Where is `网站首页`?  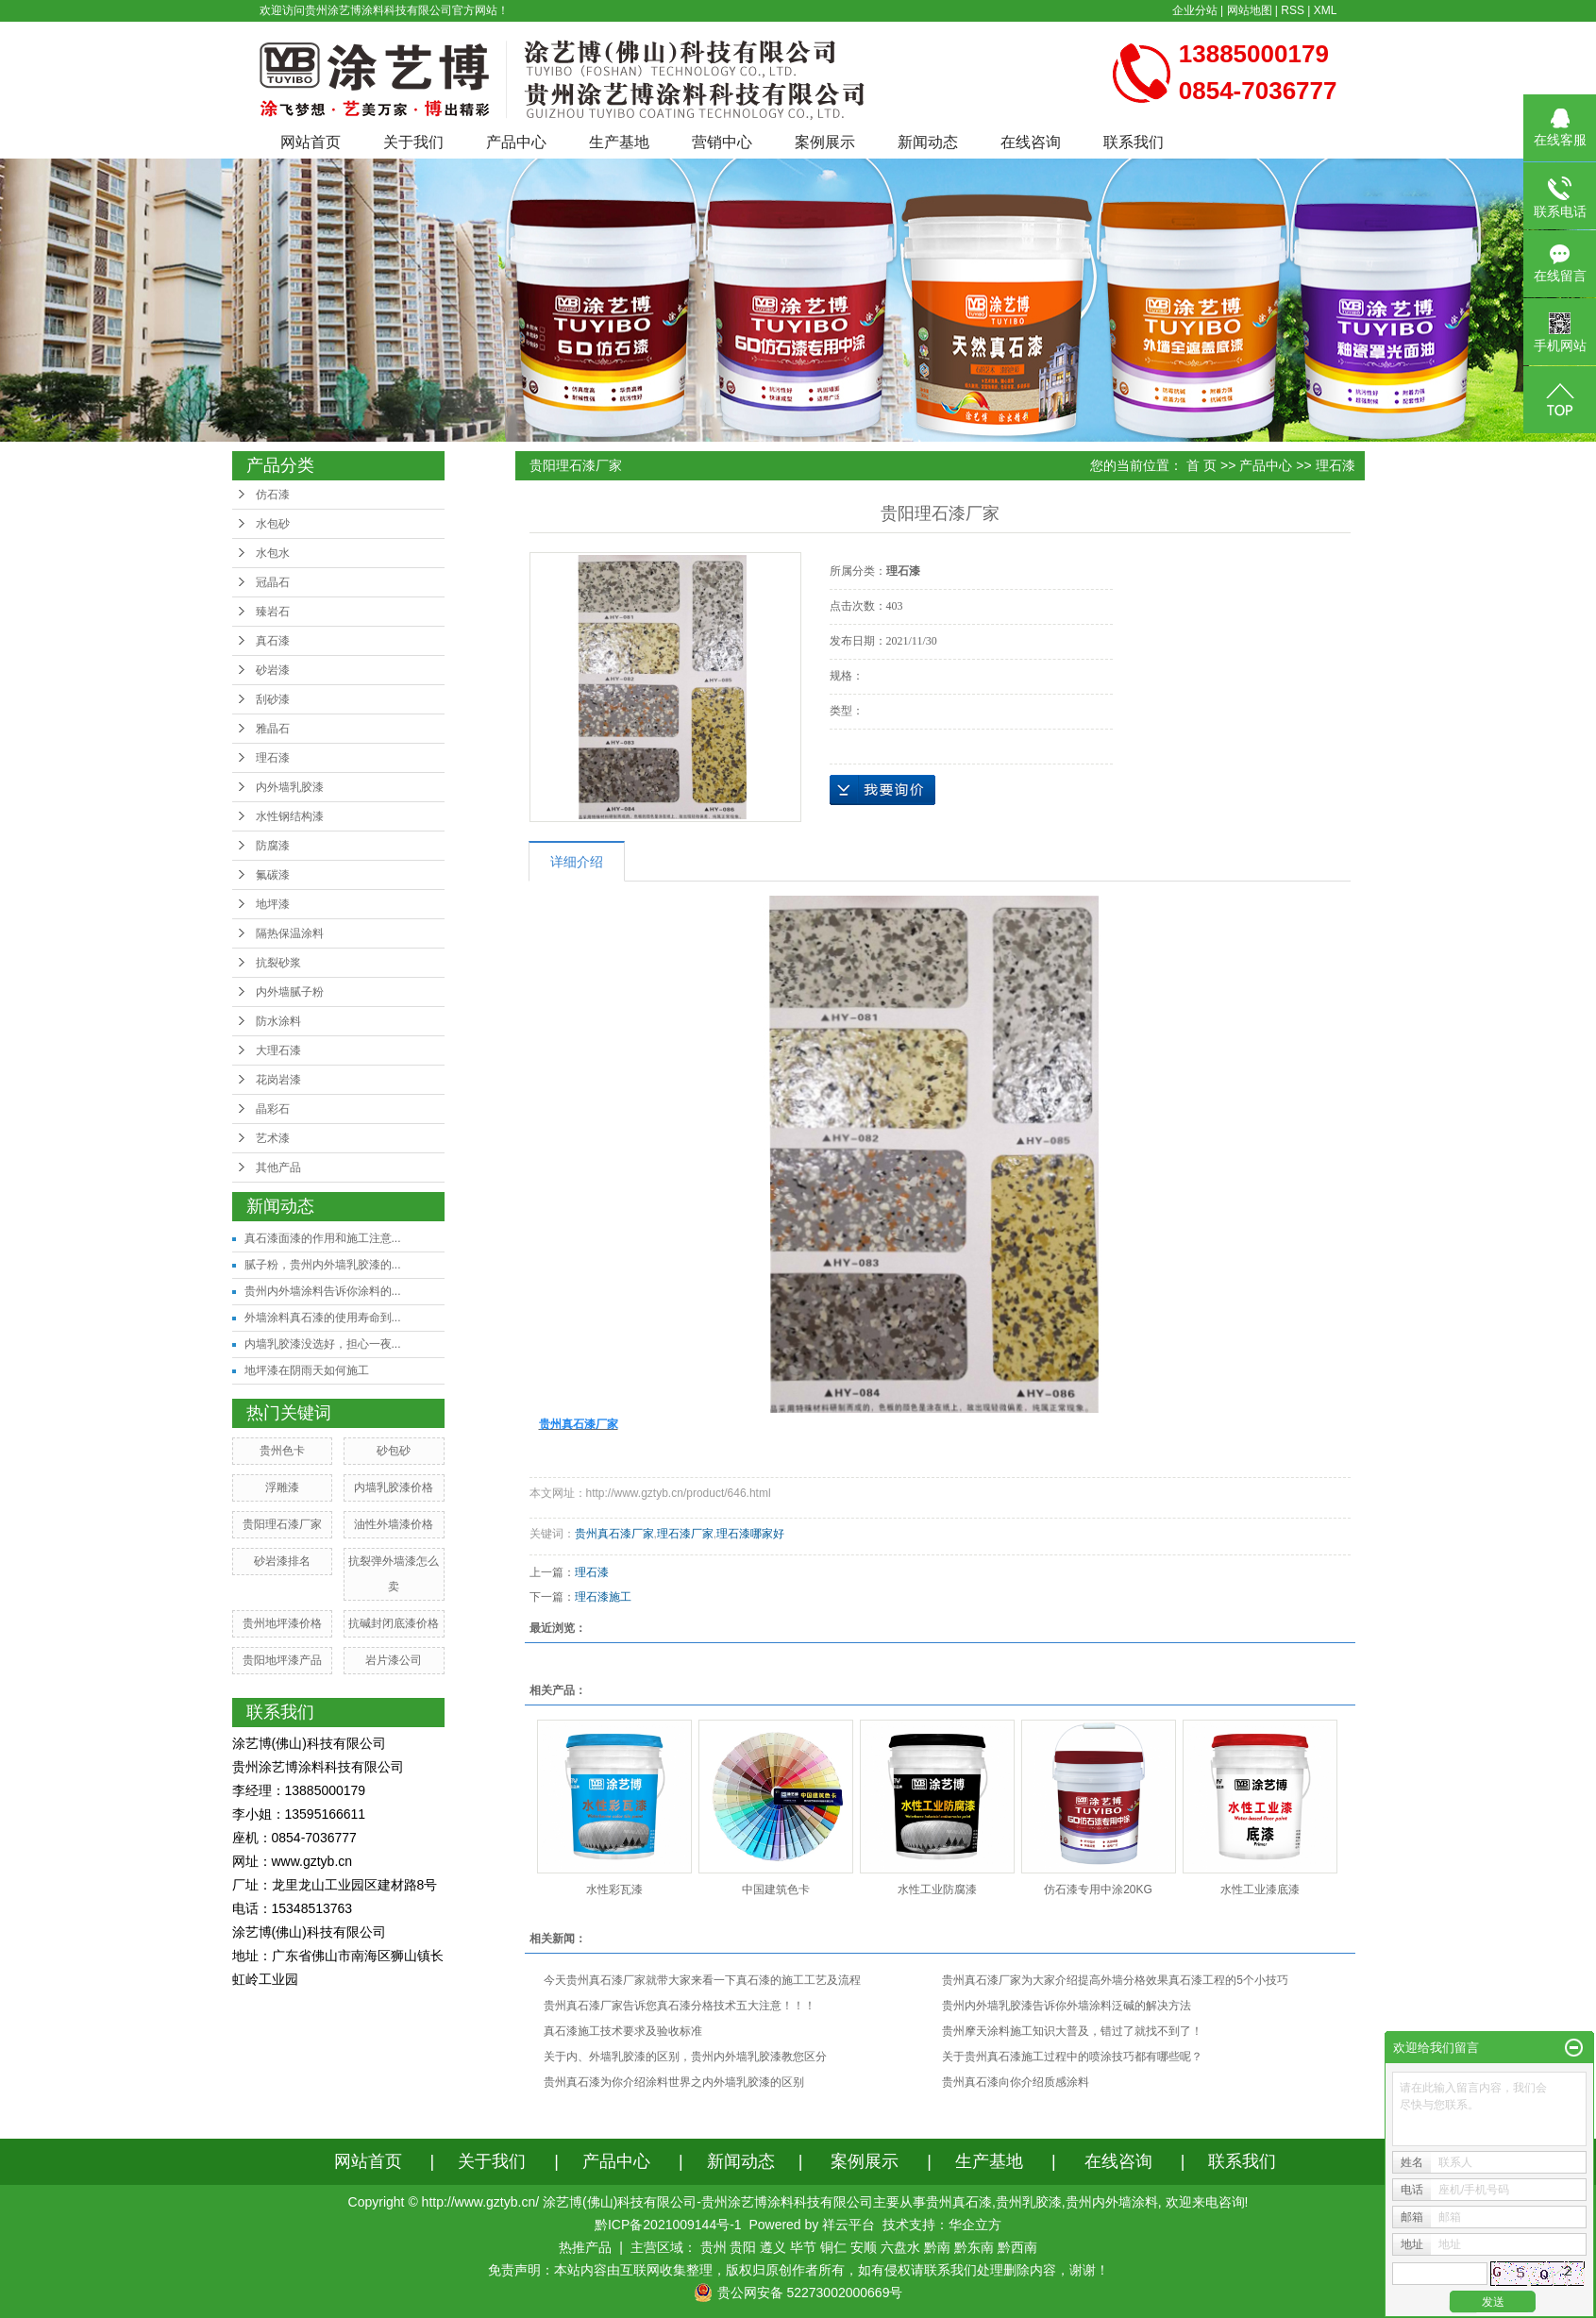
网站首页 is located at coordinates (310, 142).